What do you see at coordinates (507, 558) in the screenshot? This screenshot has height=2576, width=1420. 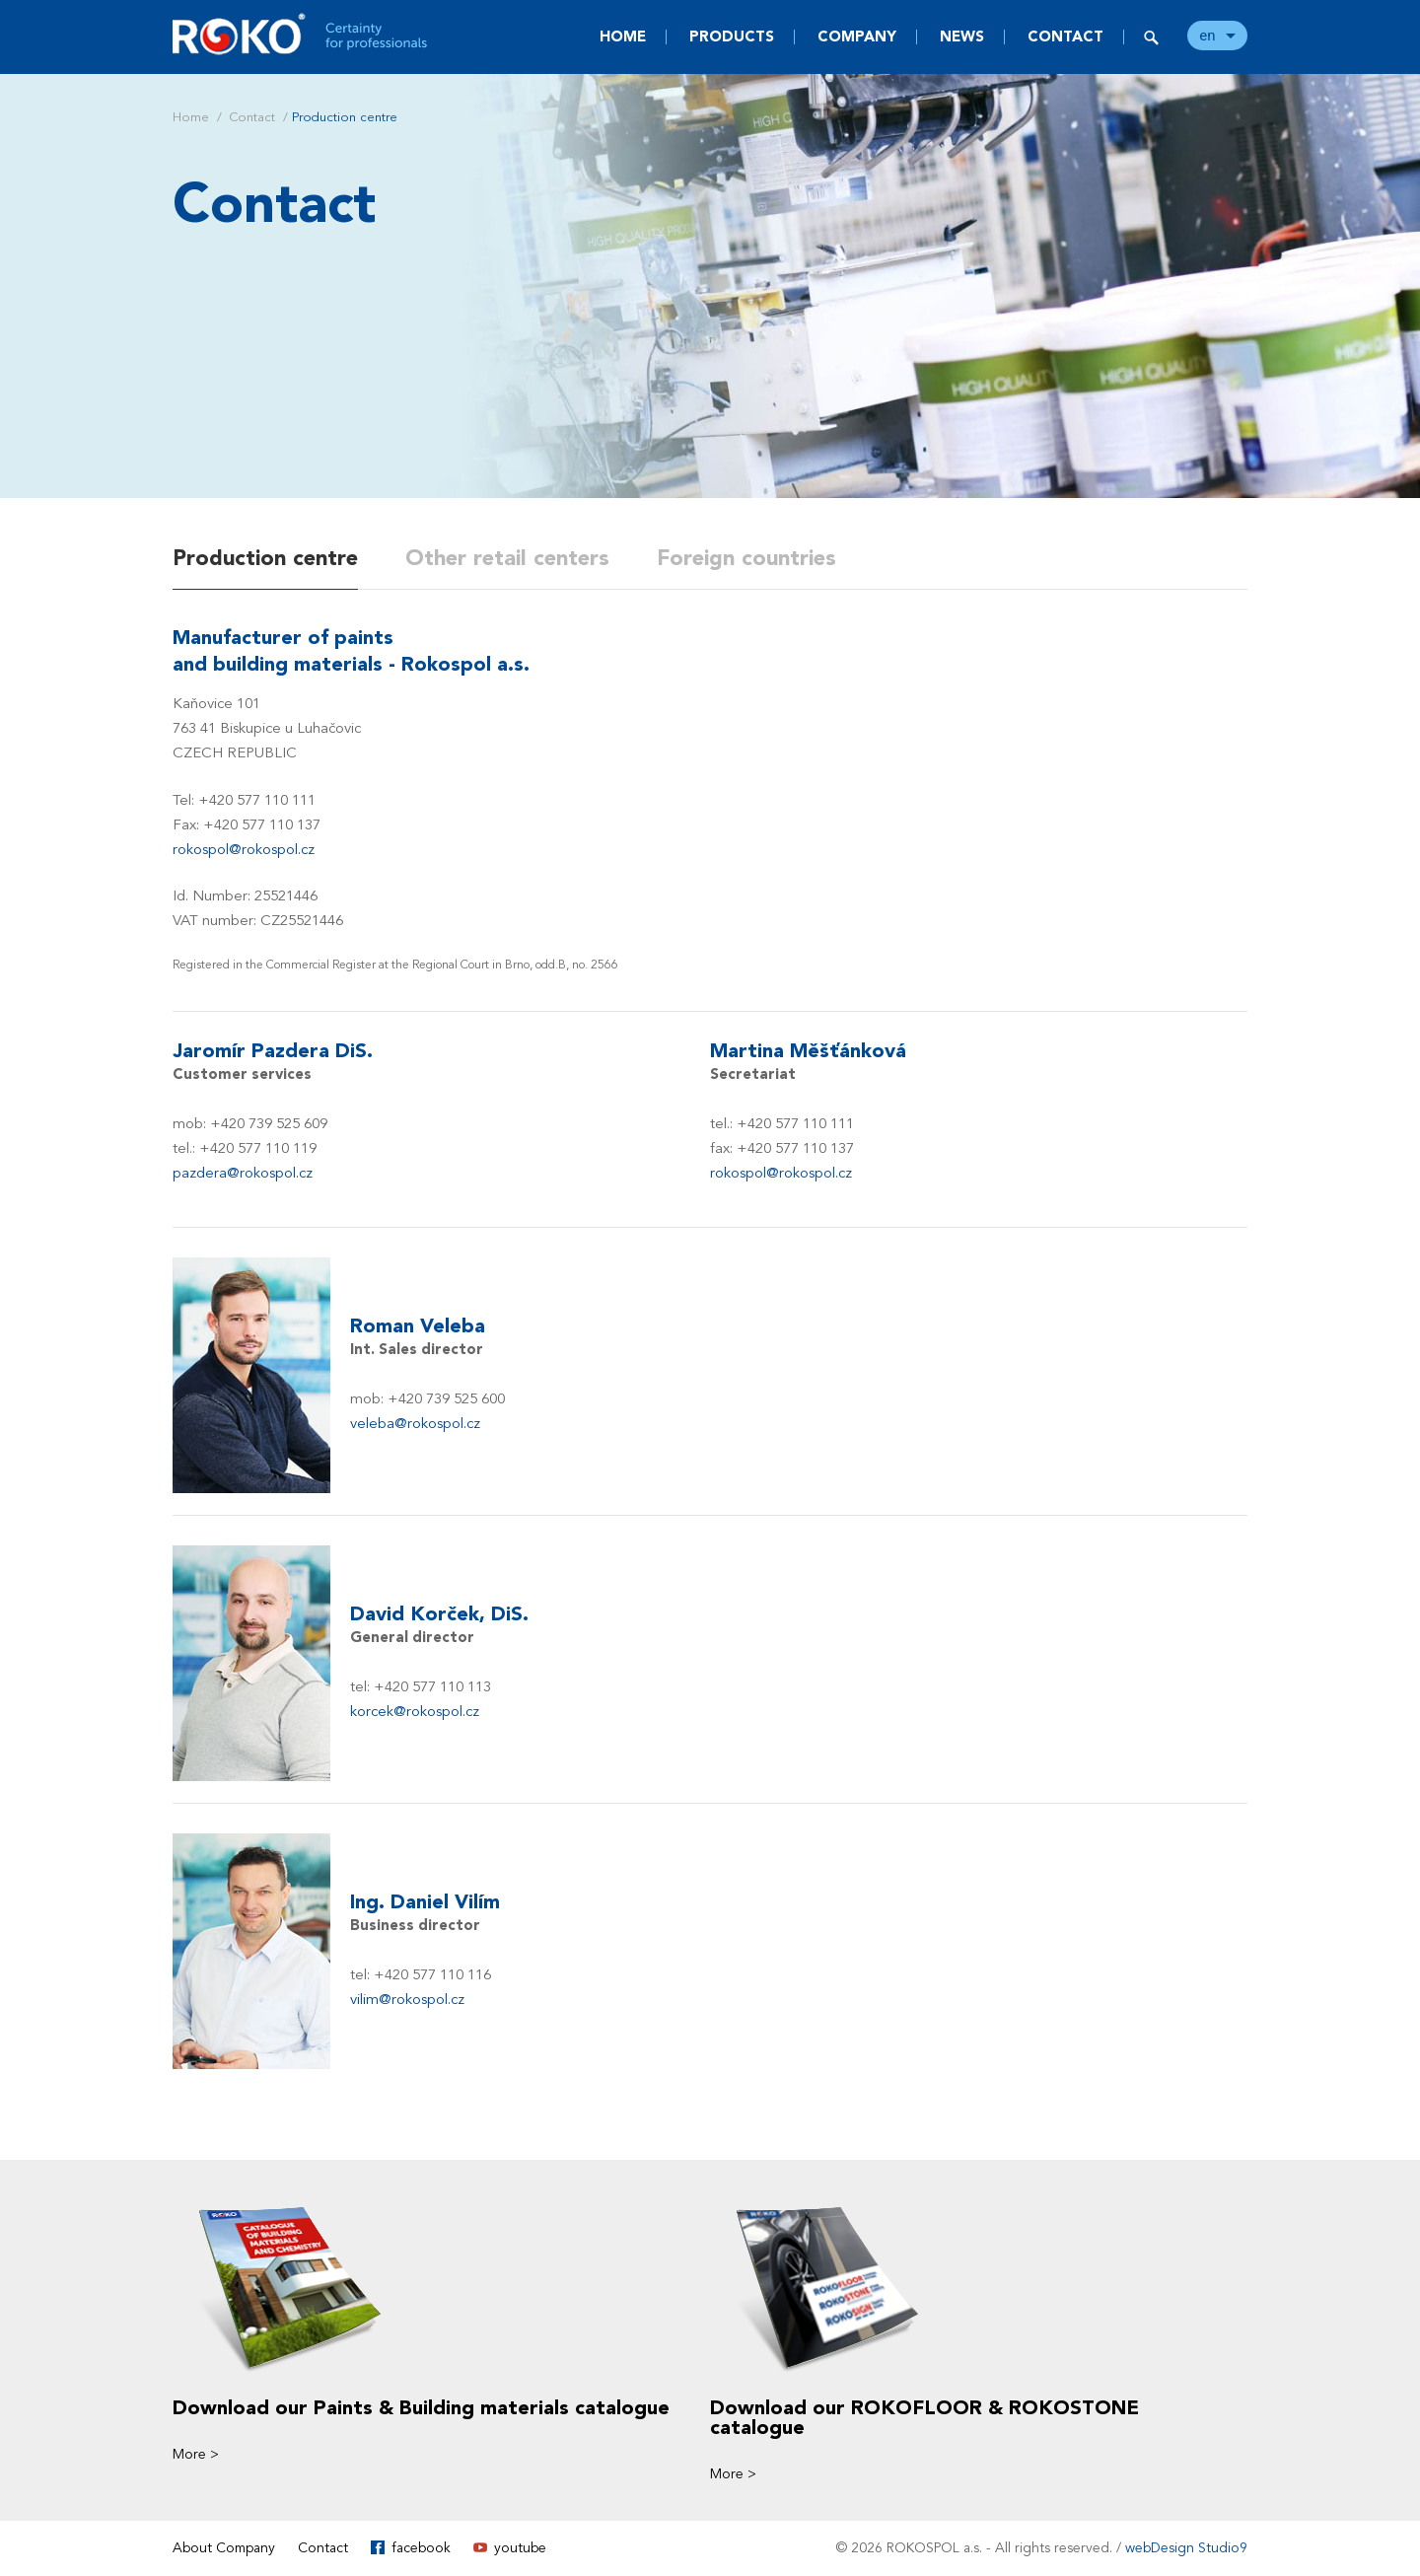 I see `Other retail centers` at bounding box center [507, 558].